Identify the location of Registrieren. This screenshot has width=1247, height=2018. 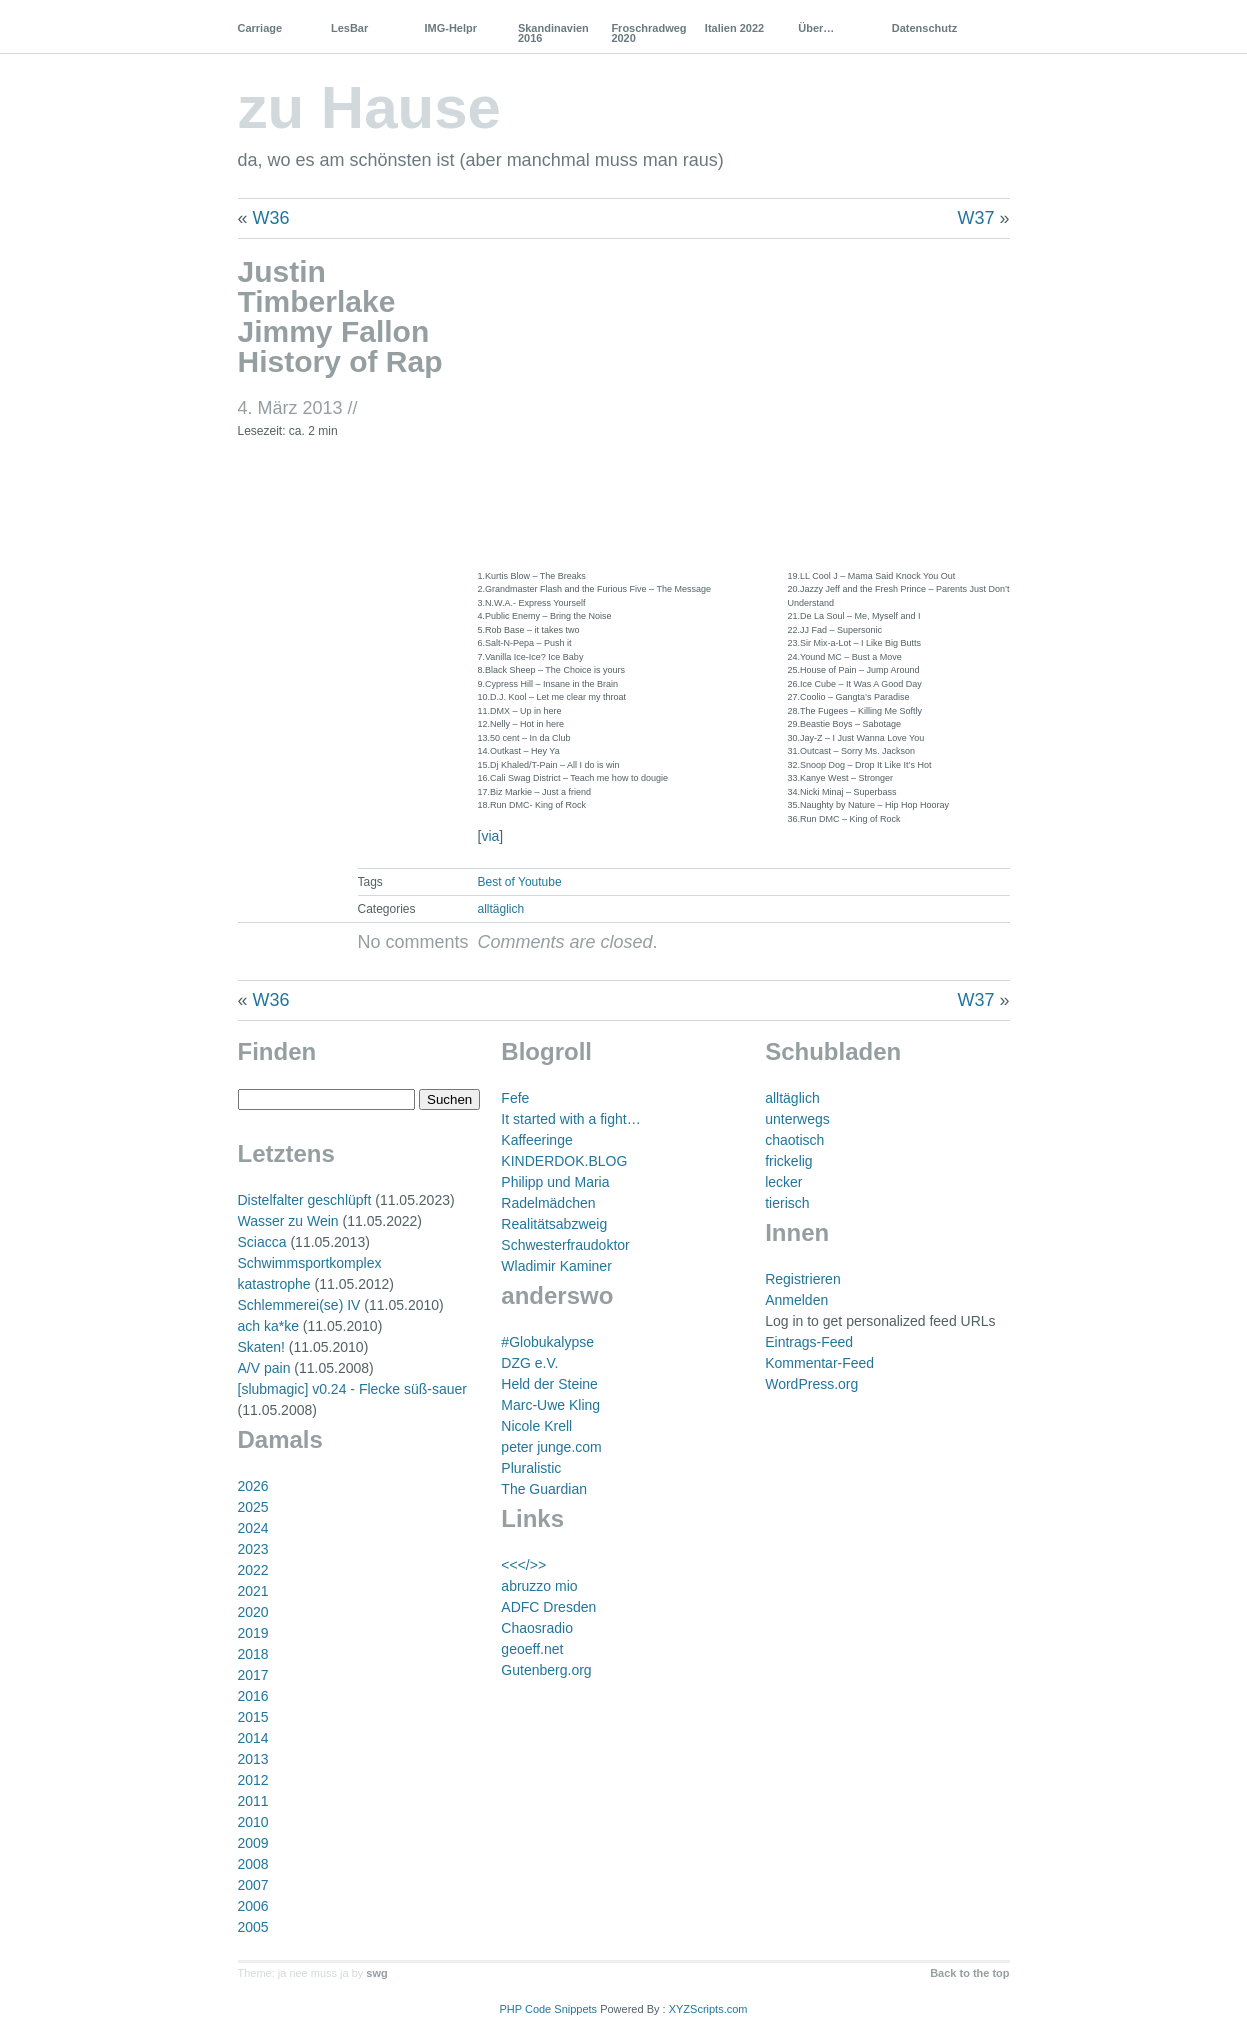
(802, 1279).